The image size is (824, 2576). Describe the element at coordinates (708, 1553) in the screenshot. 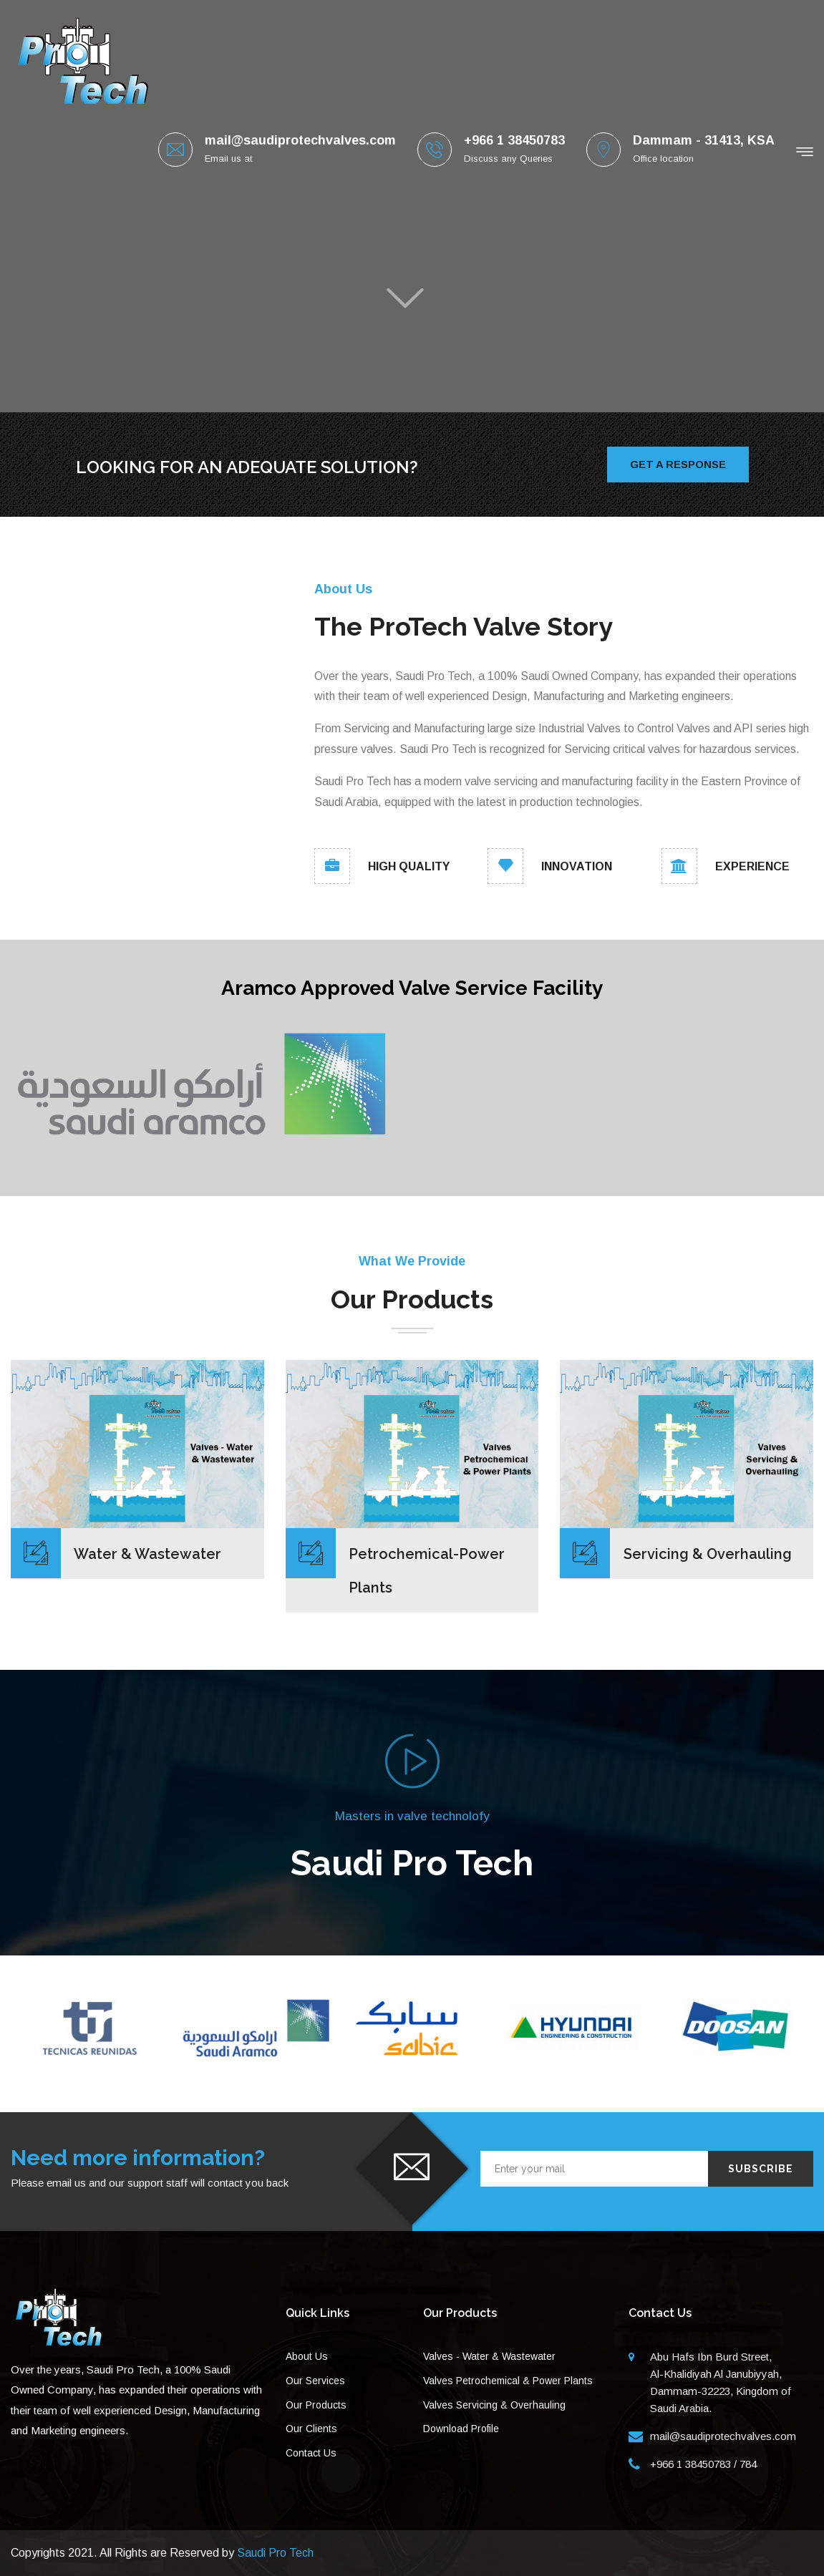

I see `Servicing & Overhauling` at that location.